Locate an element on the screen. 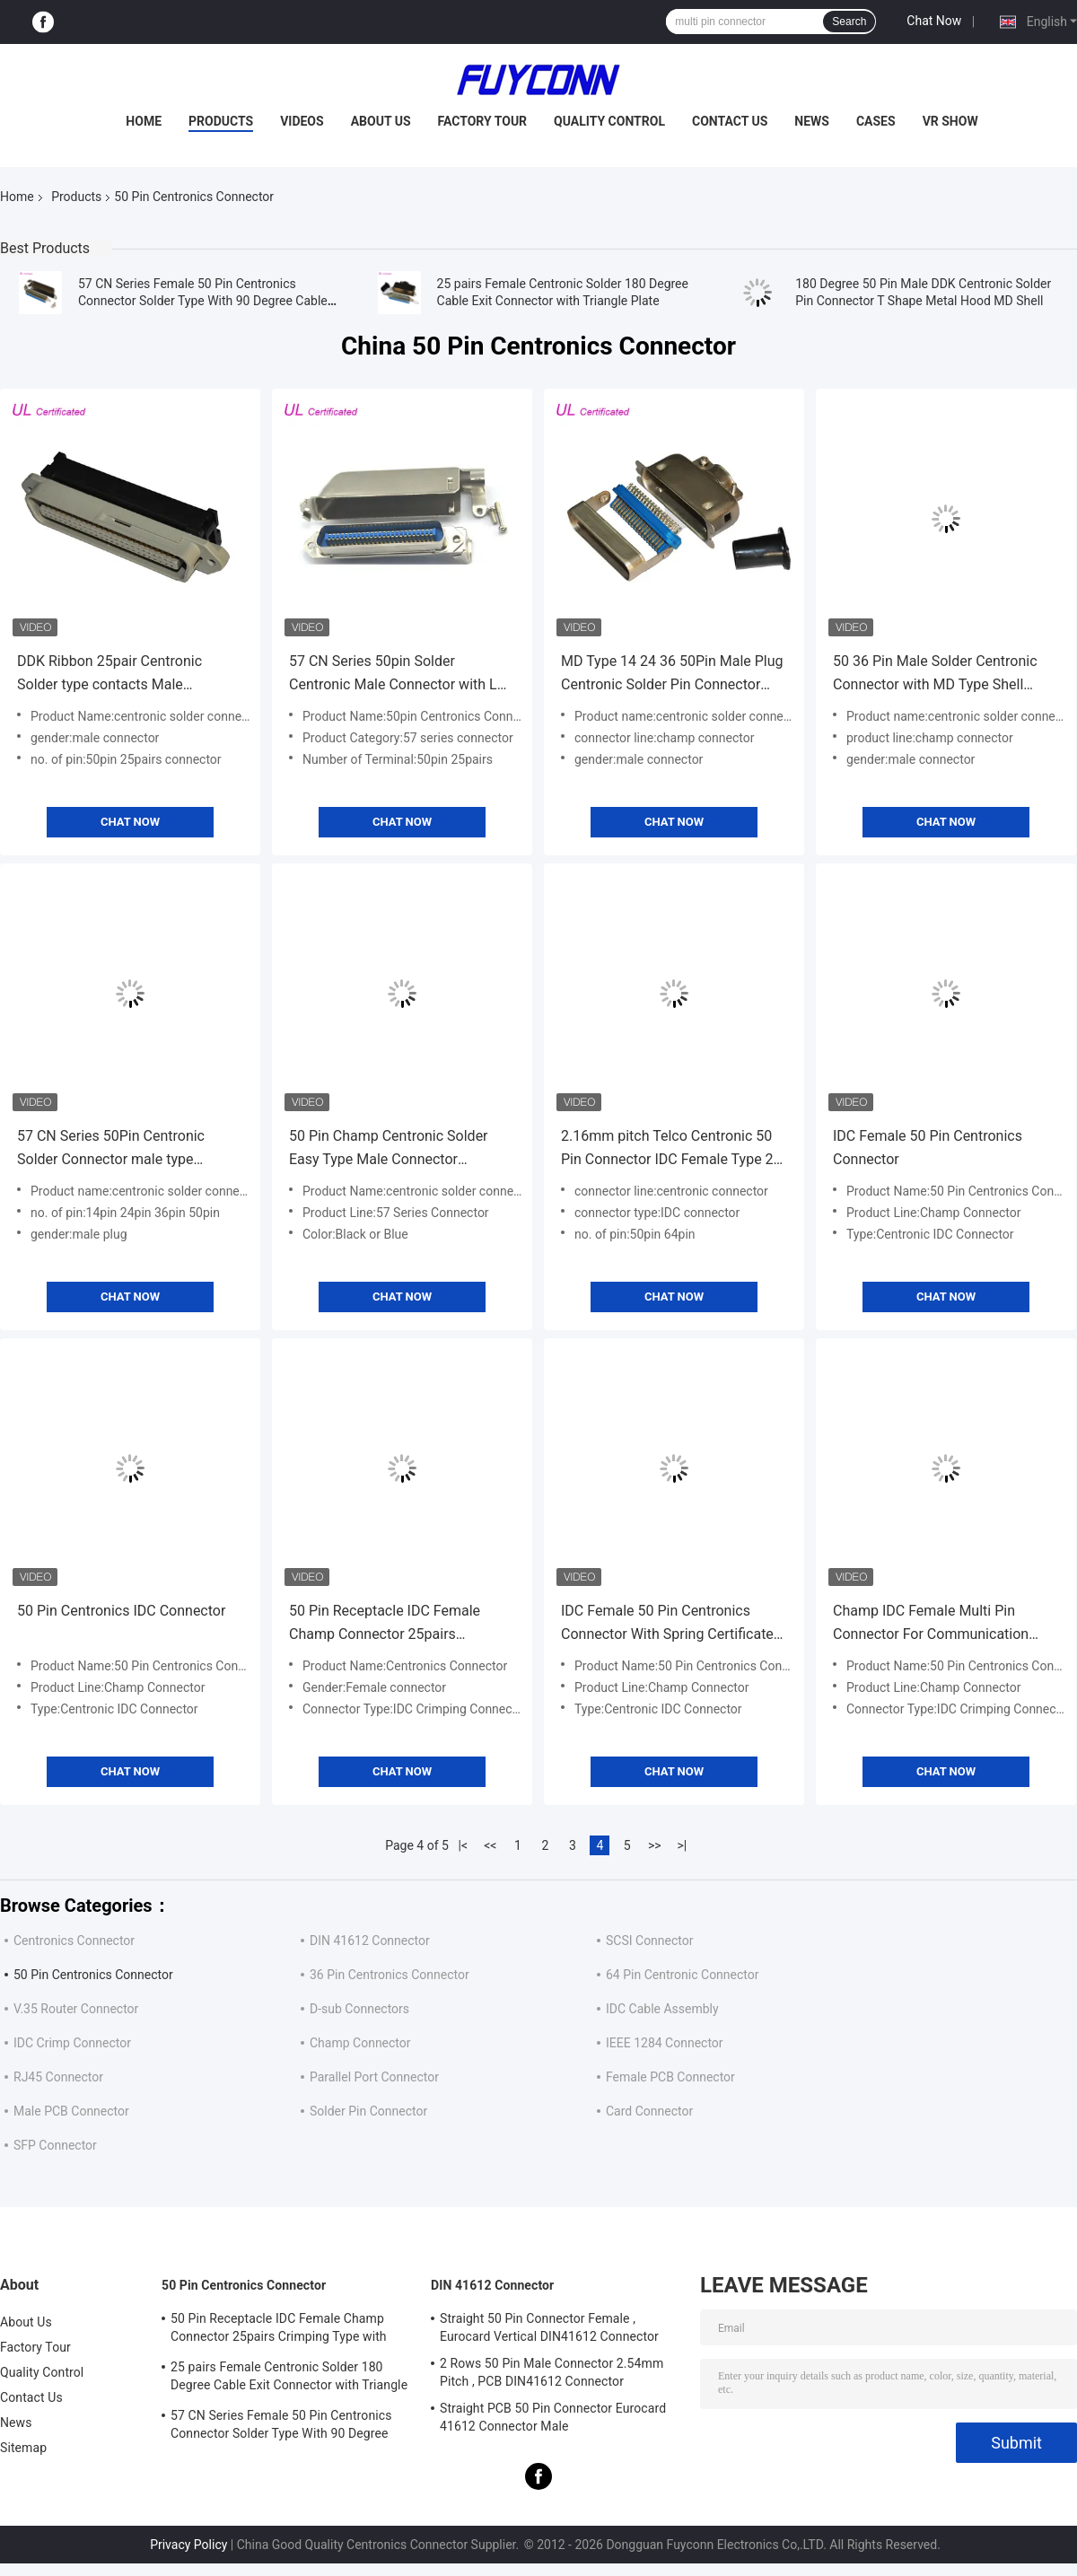 This screenshot has width=1077, height=2576. DDK Ribbon 25pair Centronic Solder type contacts Male Connector With Cable Clip Certificated UL is located at coordinates (109, 675).